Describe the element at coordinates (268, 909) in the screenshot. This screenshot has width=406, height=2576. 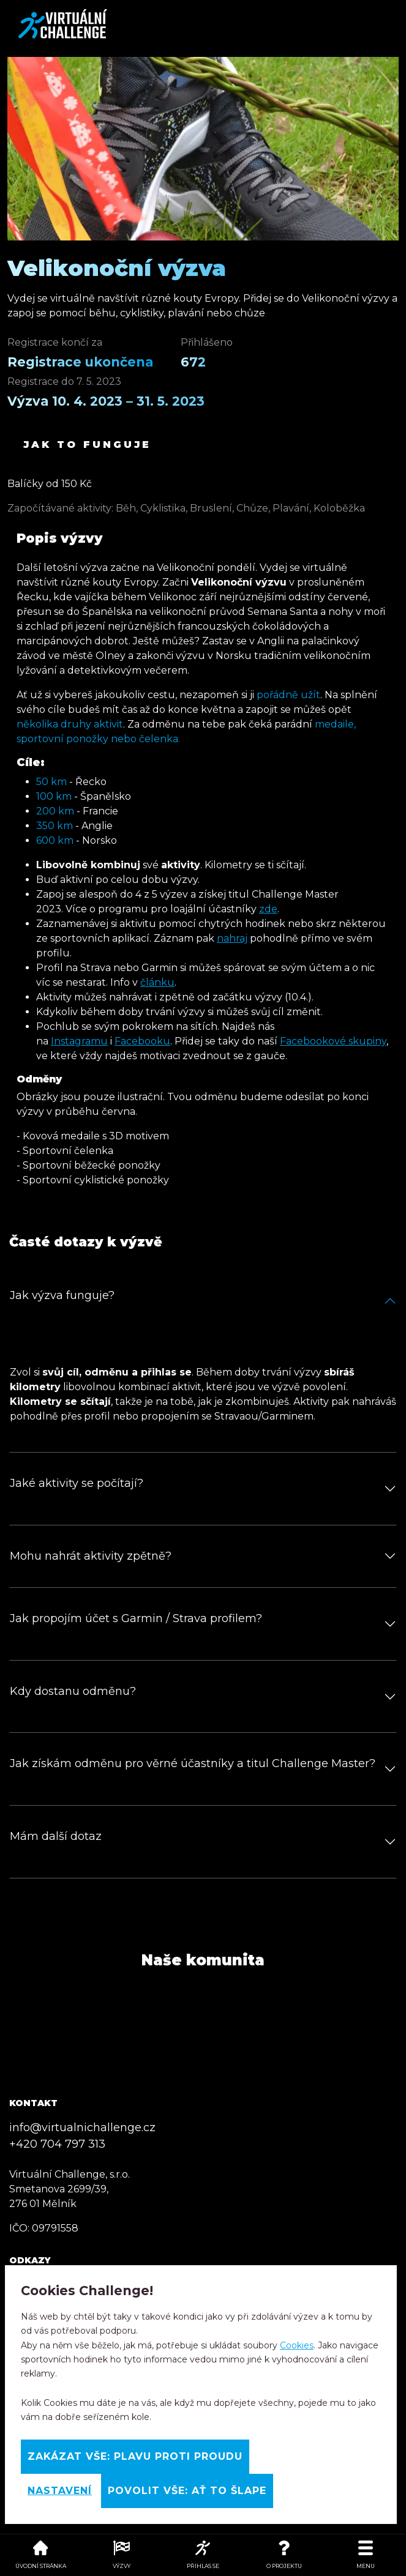
I see `zde` at that location.